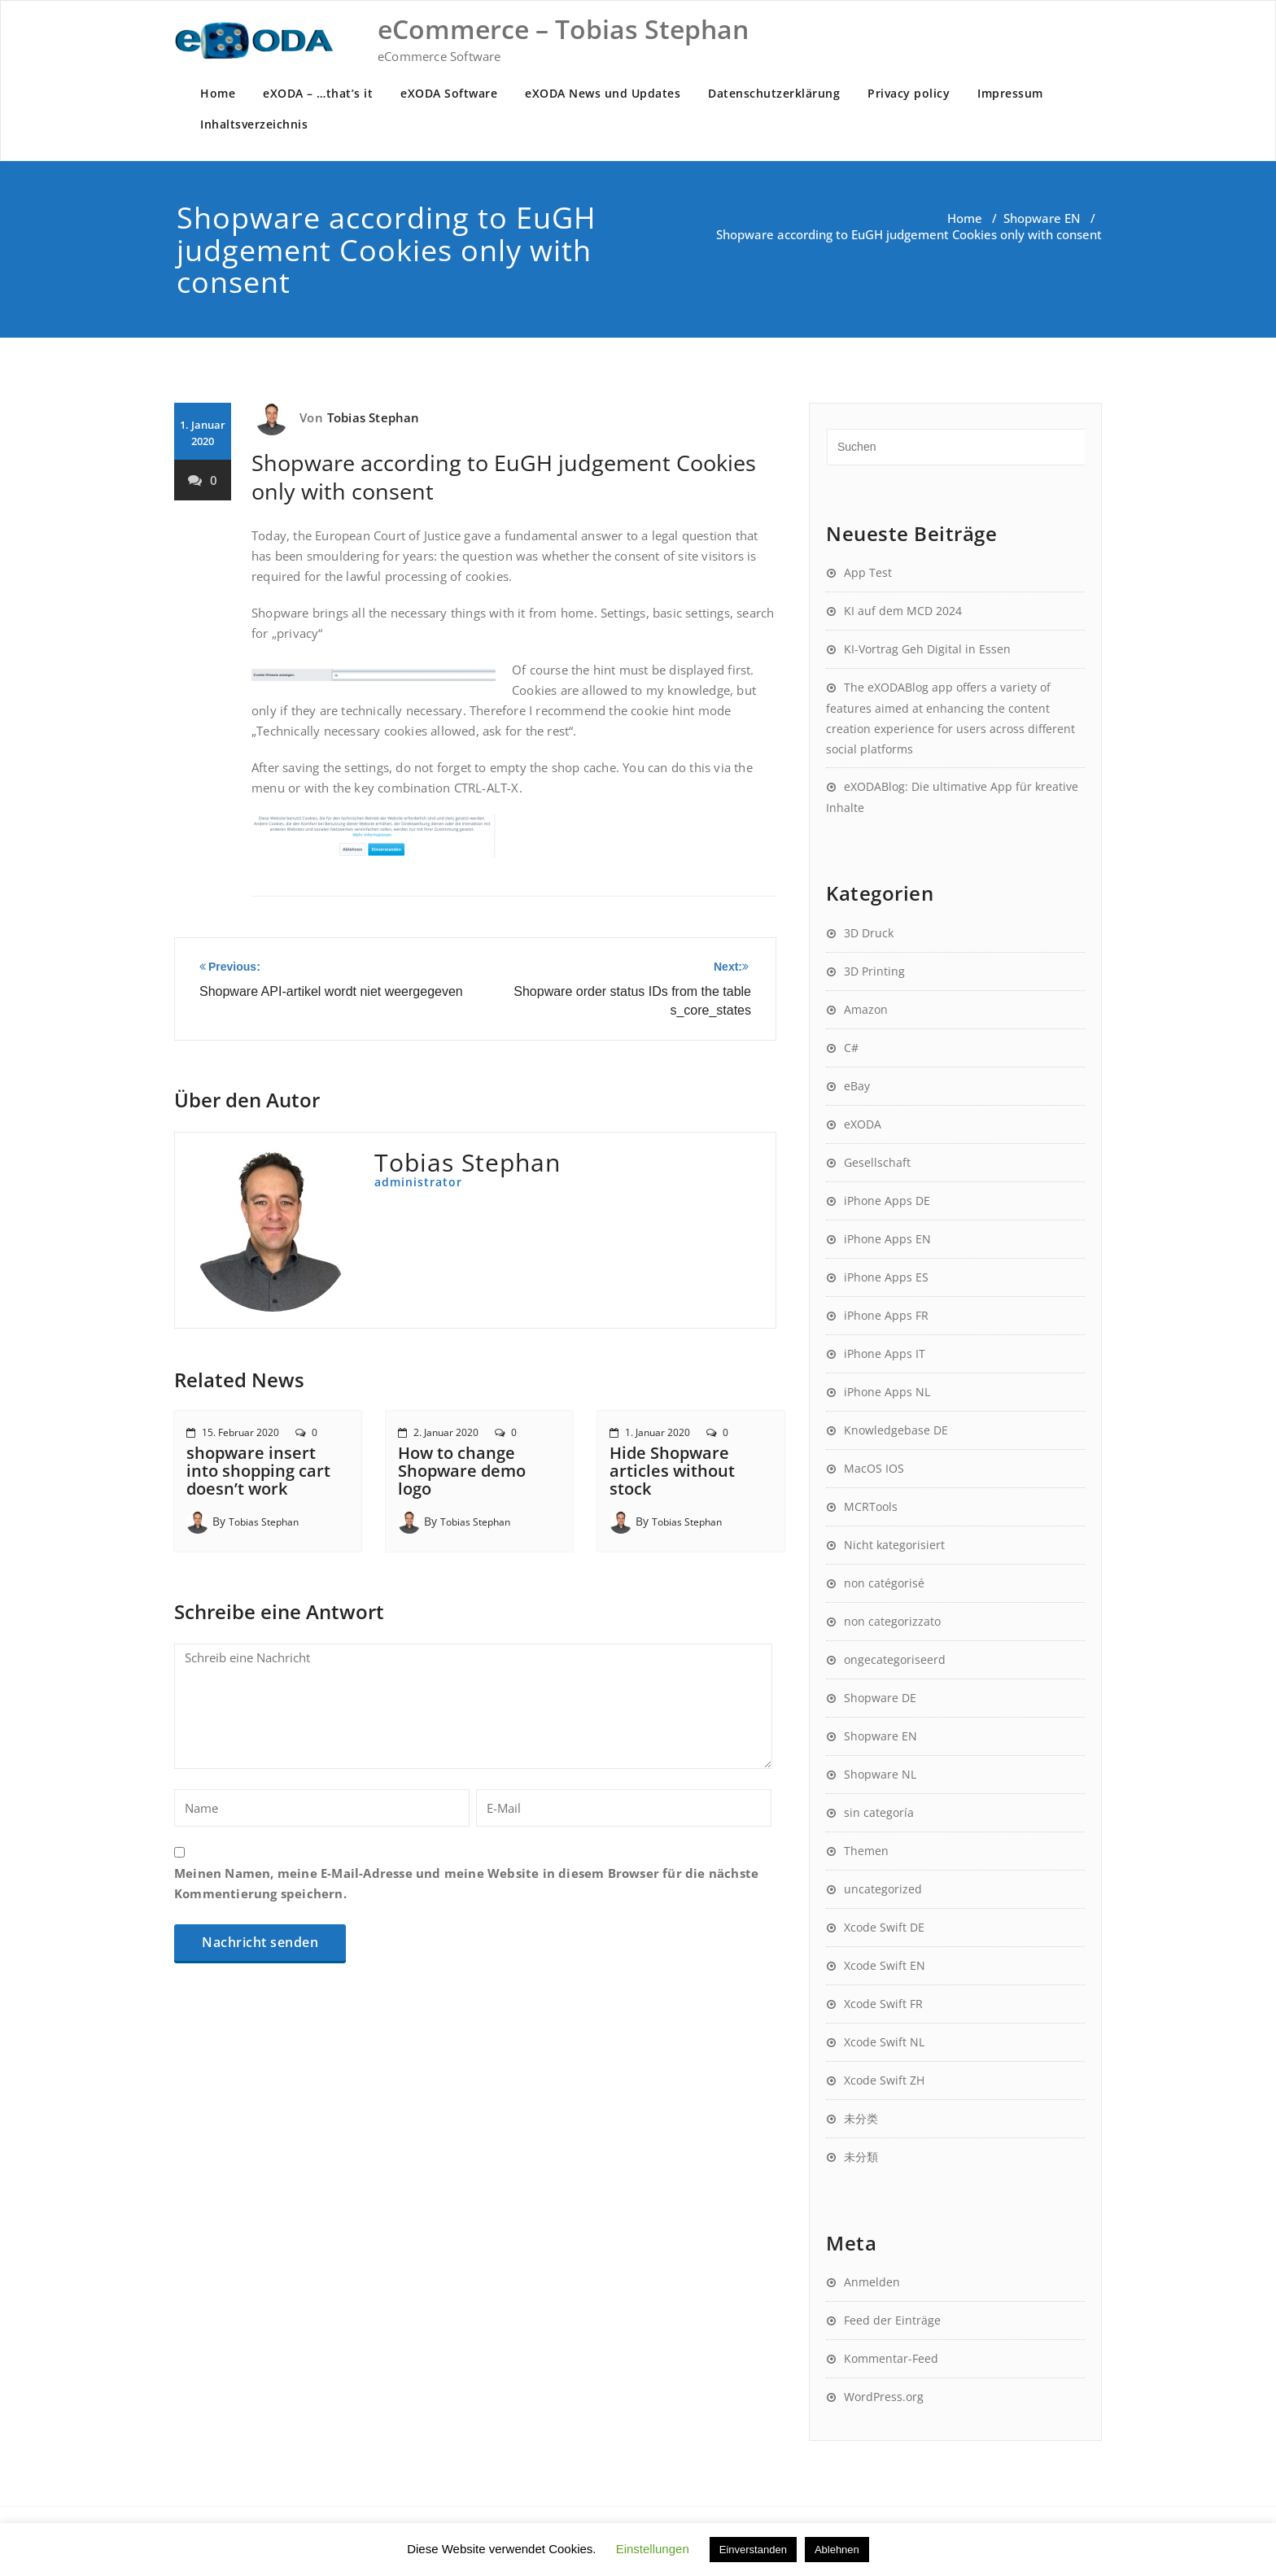 The height and width of the screenshot is (2576, 1276). What do you see at coordinates (892, 2320) in the screenshot?
I see `Feed der Einträge` at bounding box center [892, 2320].